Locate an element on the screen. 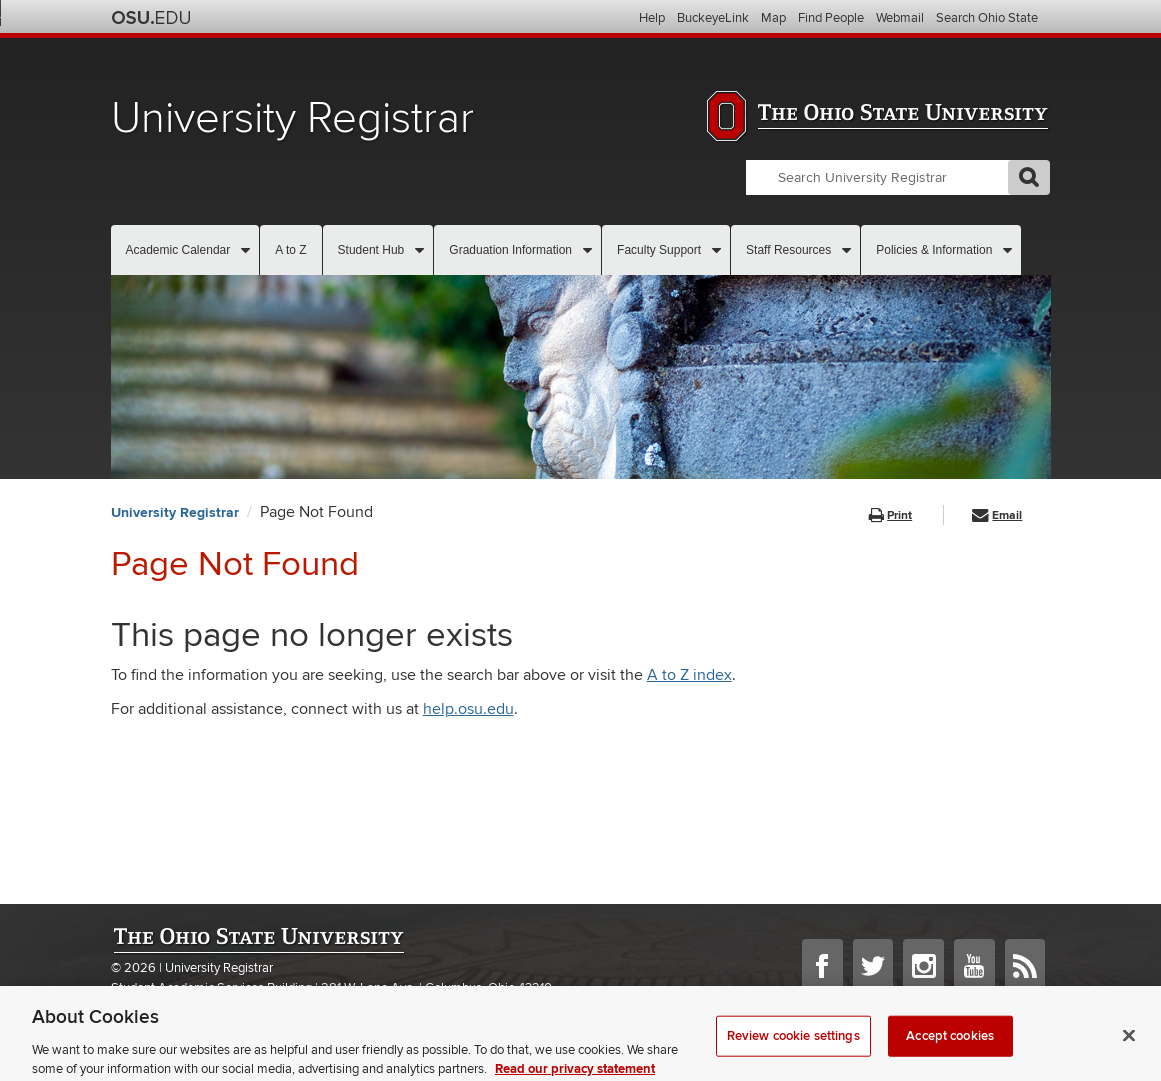  A to Z index is located at coordinates (689, 675).